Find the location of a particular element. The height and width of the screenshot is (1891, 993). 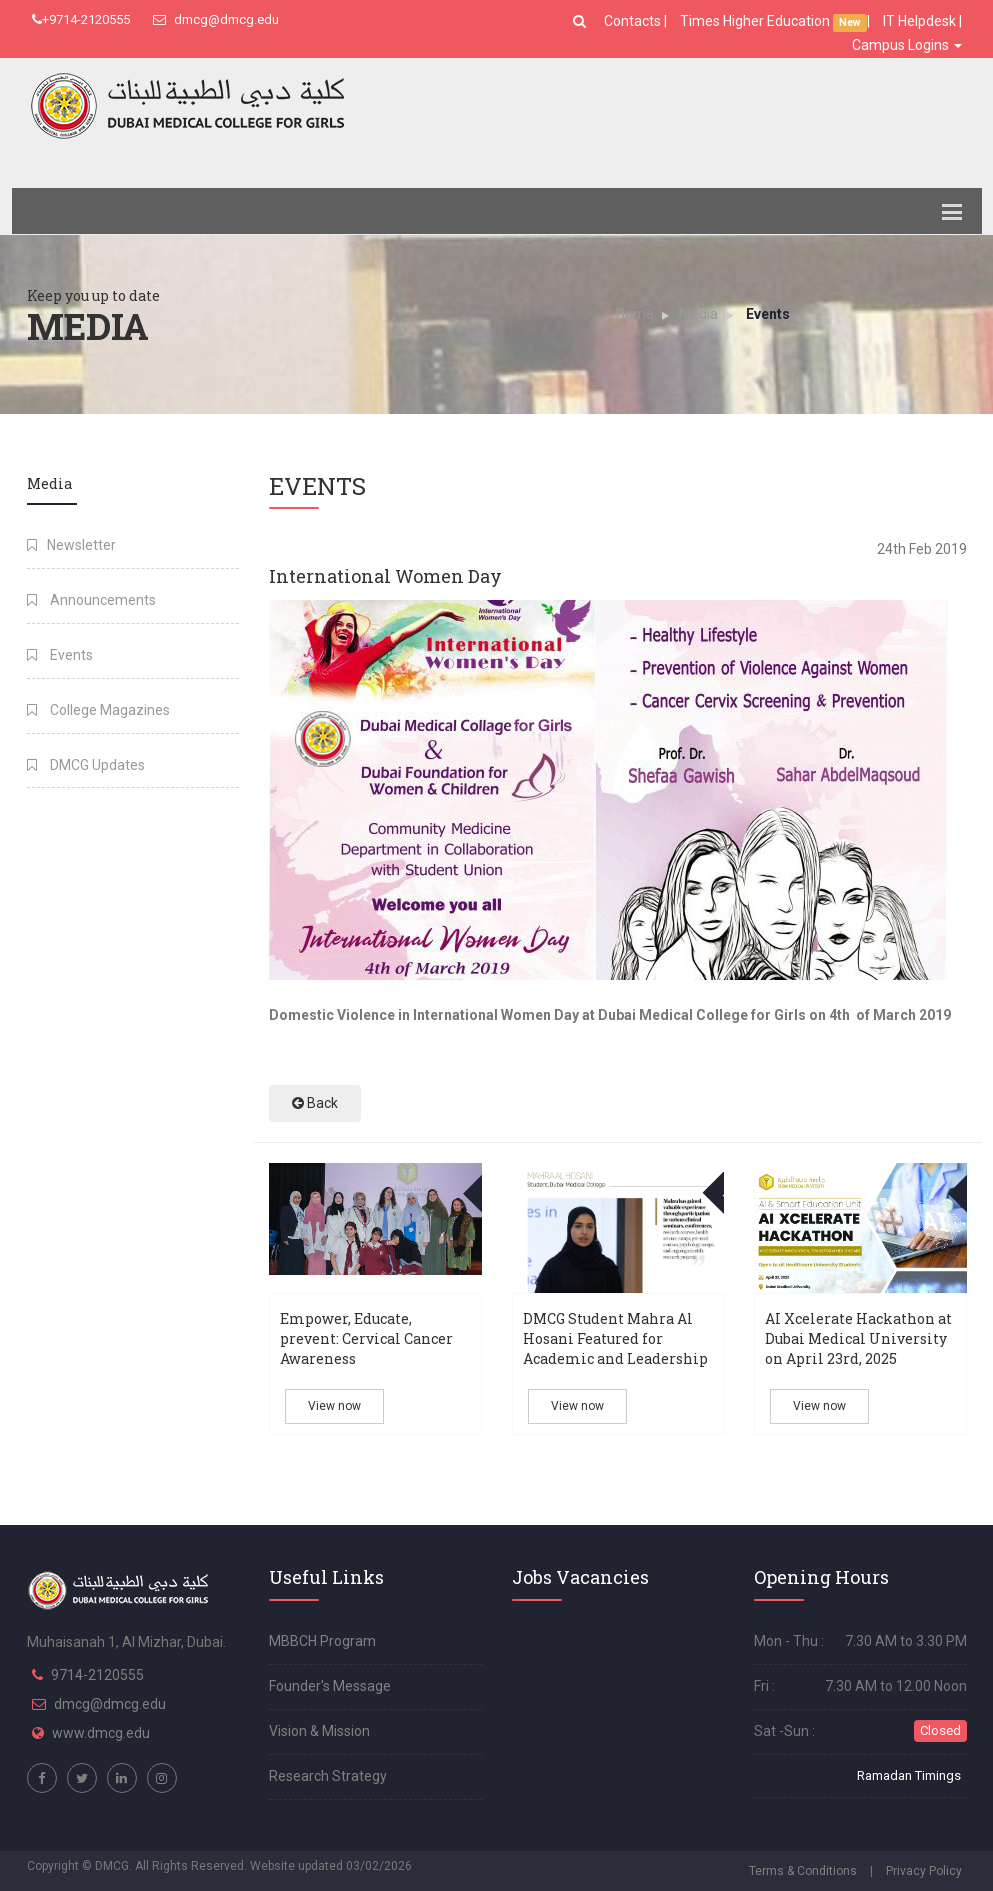

Privacy Policy is located at coordinates (924, 1871).